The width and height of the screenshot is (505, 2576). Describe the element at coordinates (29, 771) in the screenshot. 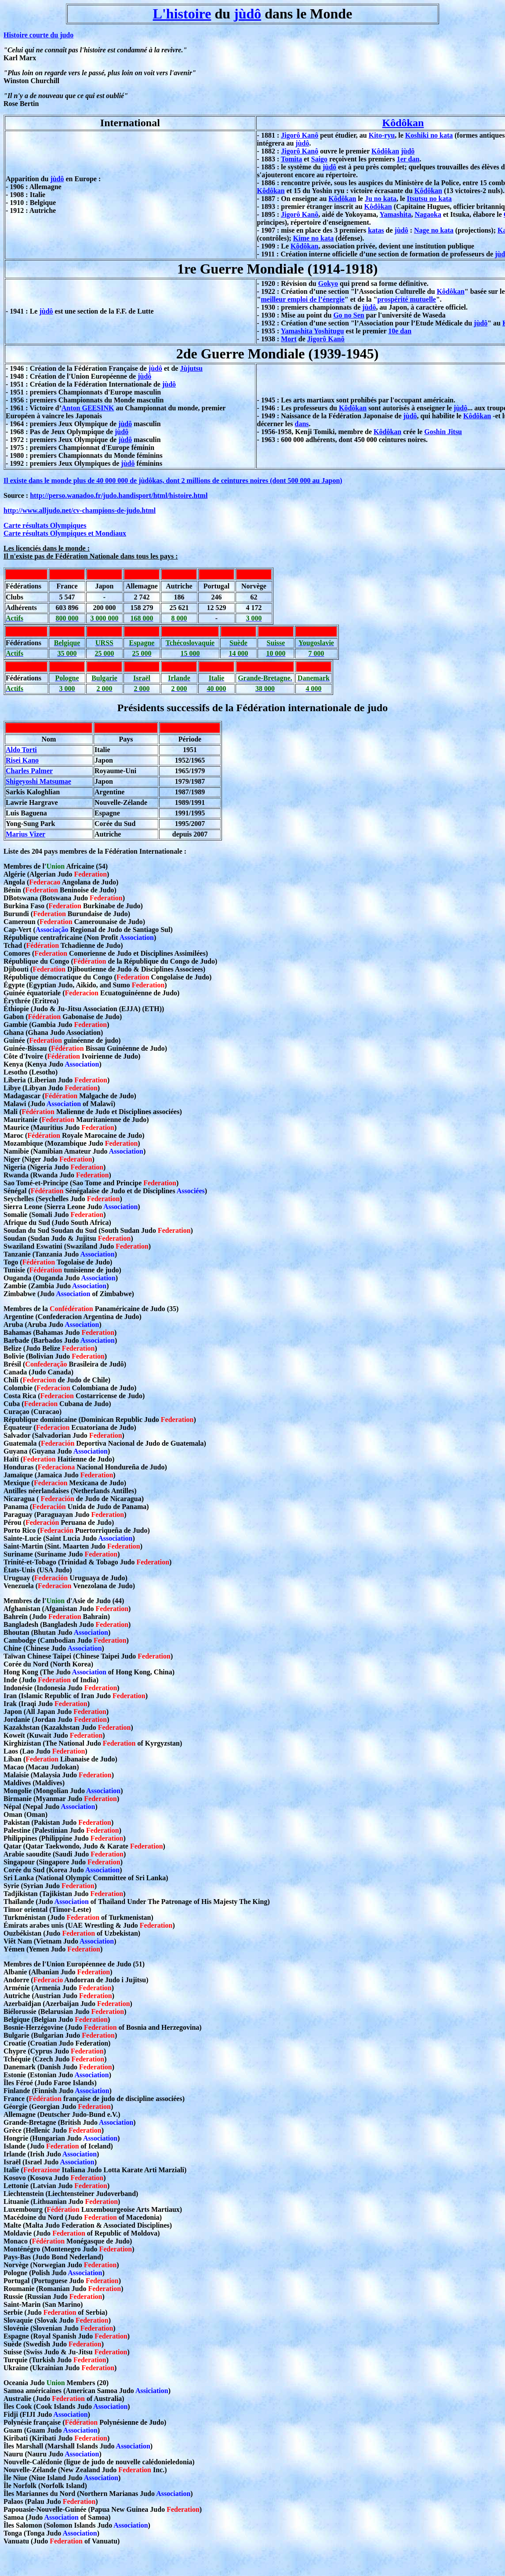

I see `Charles Palmer` at that location.